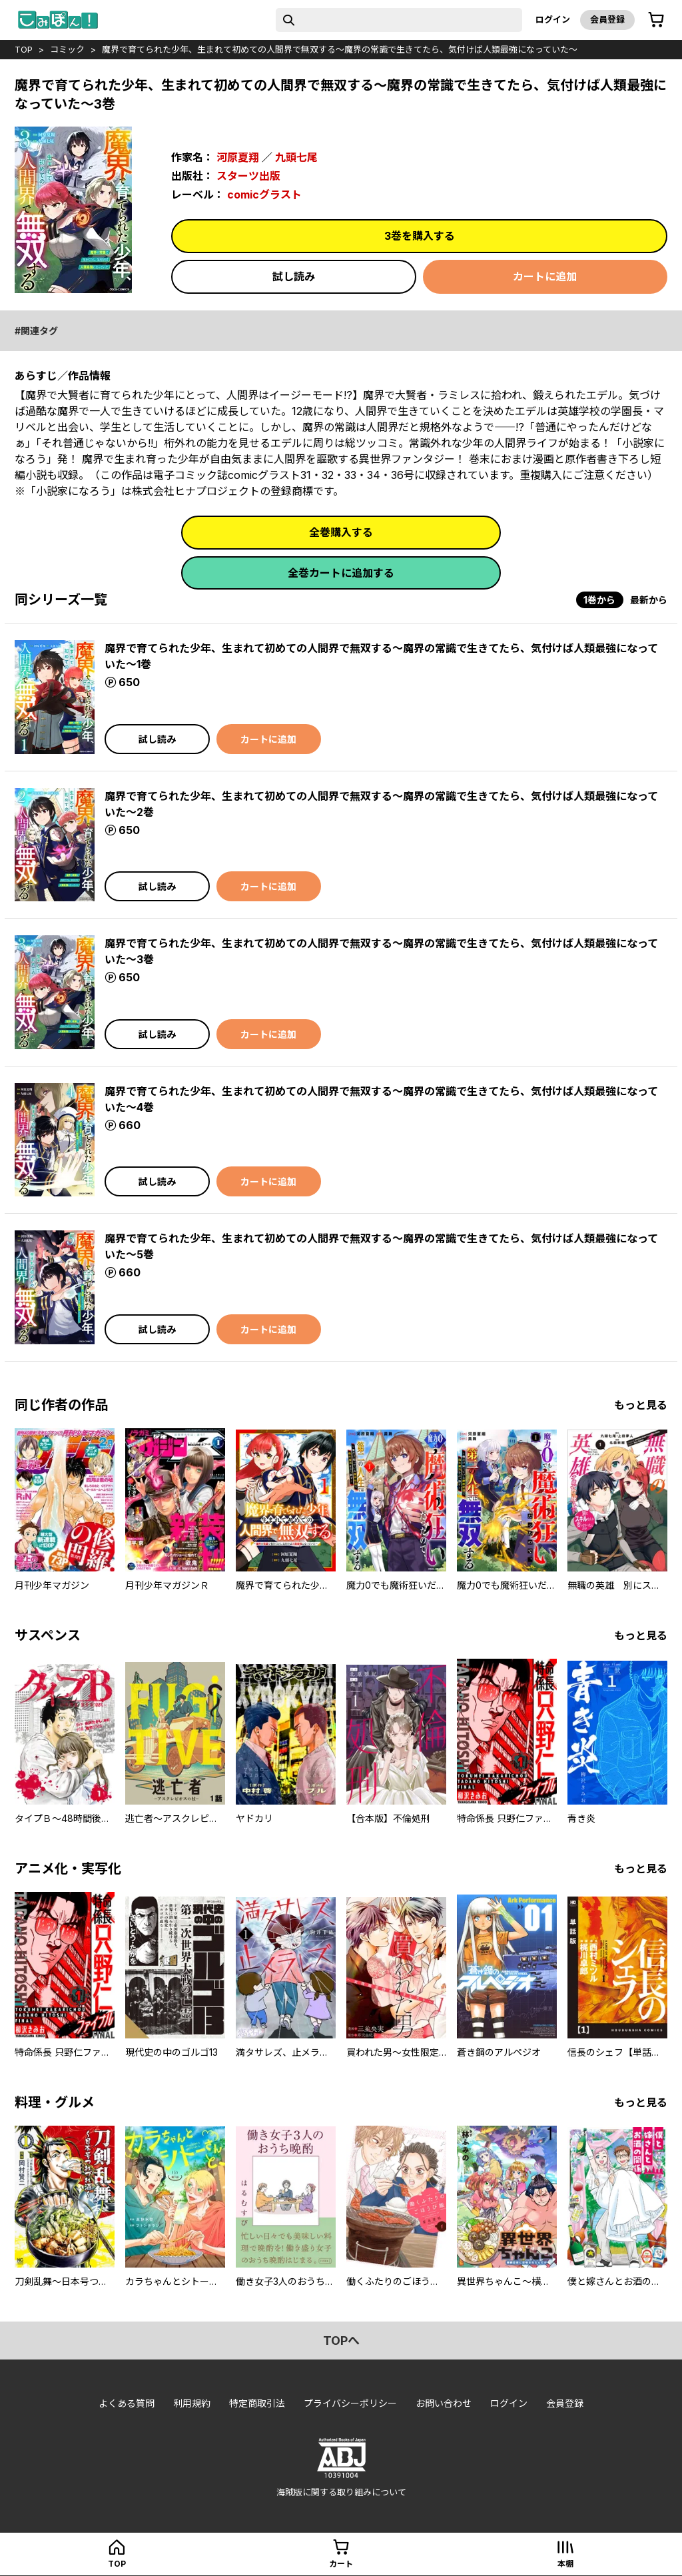 This screenshot has height=2576, width=682. Describe the element at coordinates (341, 2564) in the screenshot. I see `カート` at that location.